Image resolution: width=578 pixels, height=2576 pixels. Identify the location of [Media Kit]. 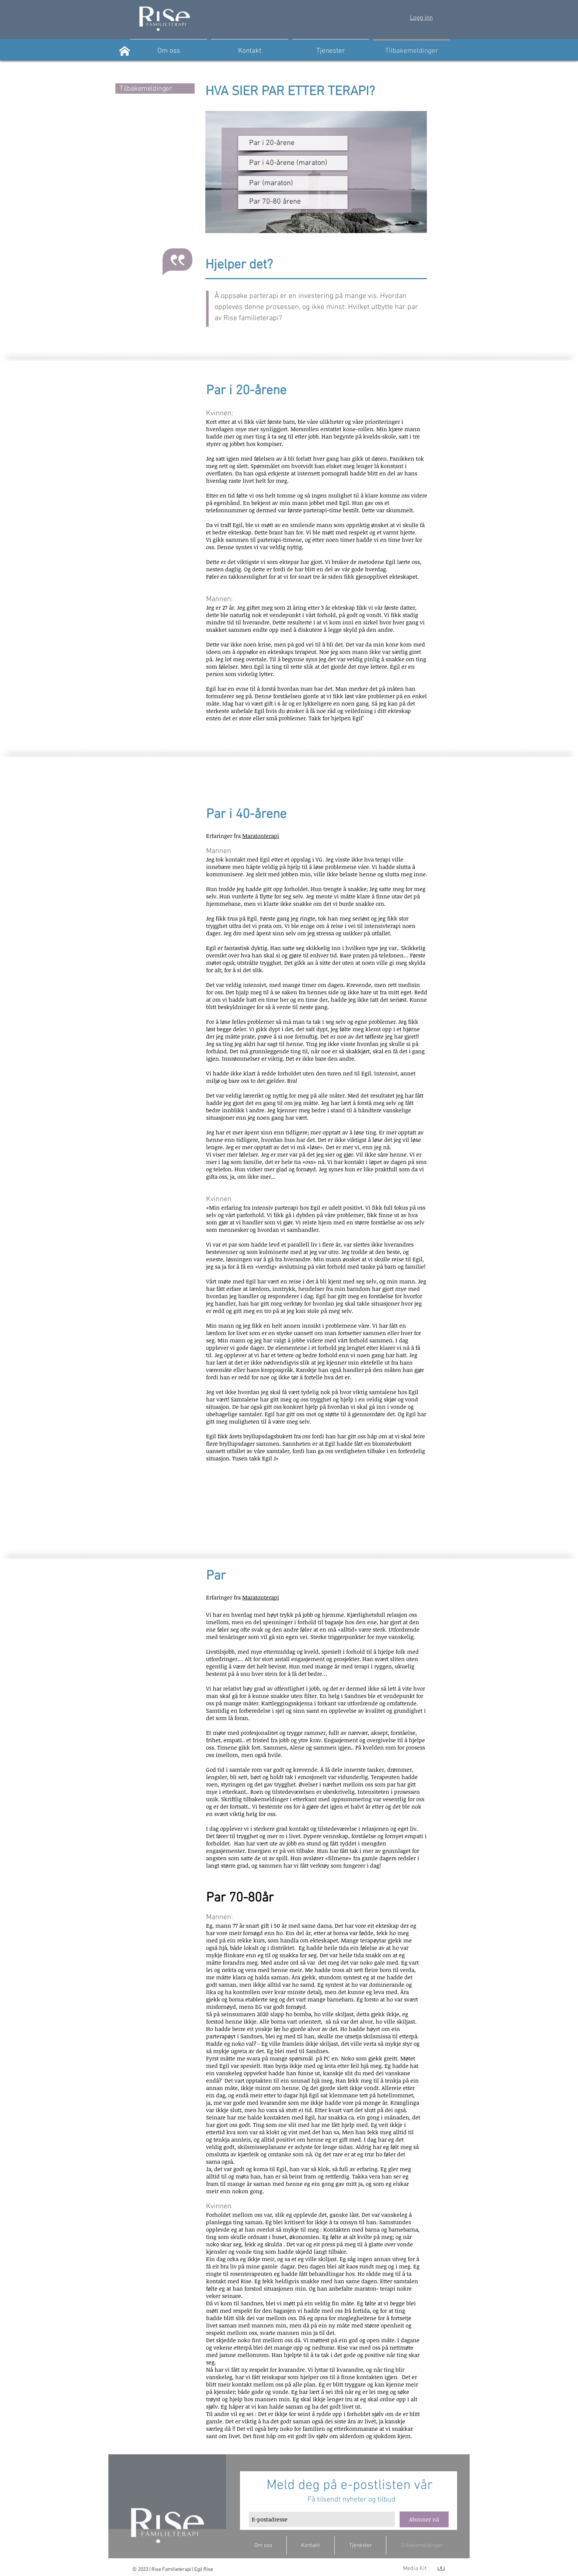
(414, 2568).